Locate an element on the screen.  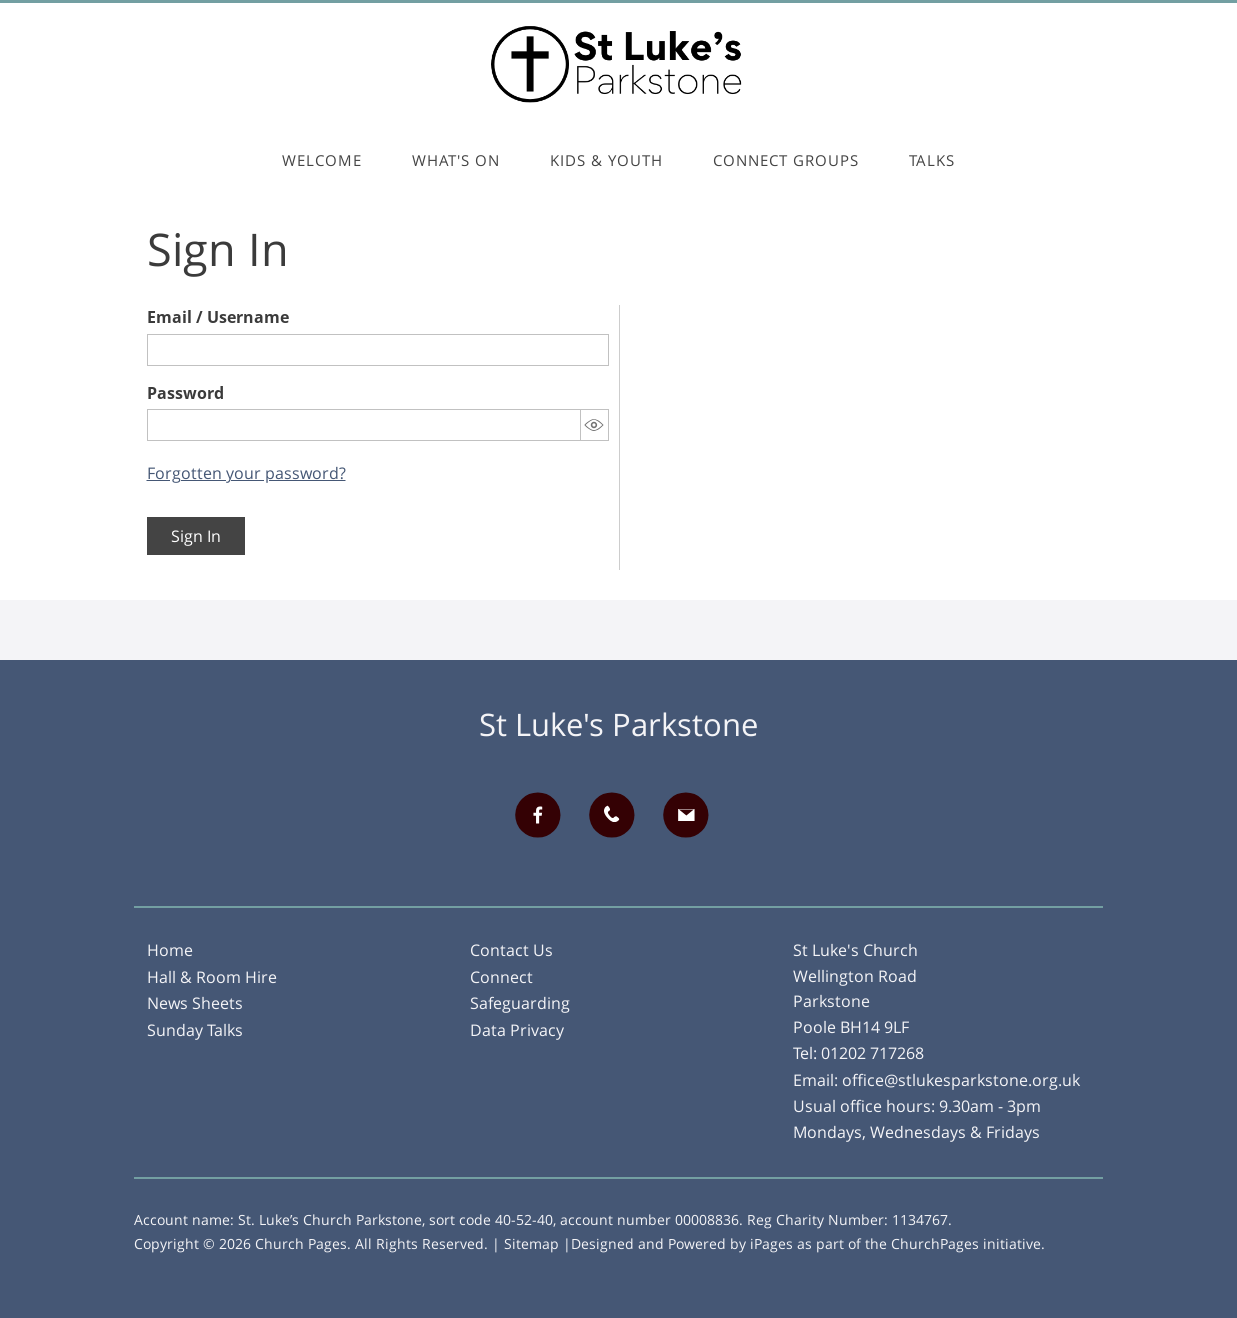
Home is located at coordinates (170, 950).